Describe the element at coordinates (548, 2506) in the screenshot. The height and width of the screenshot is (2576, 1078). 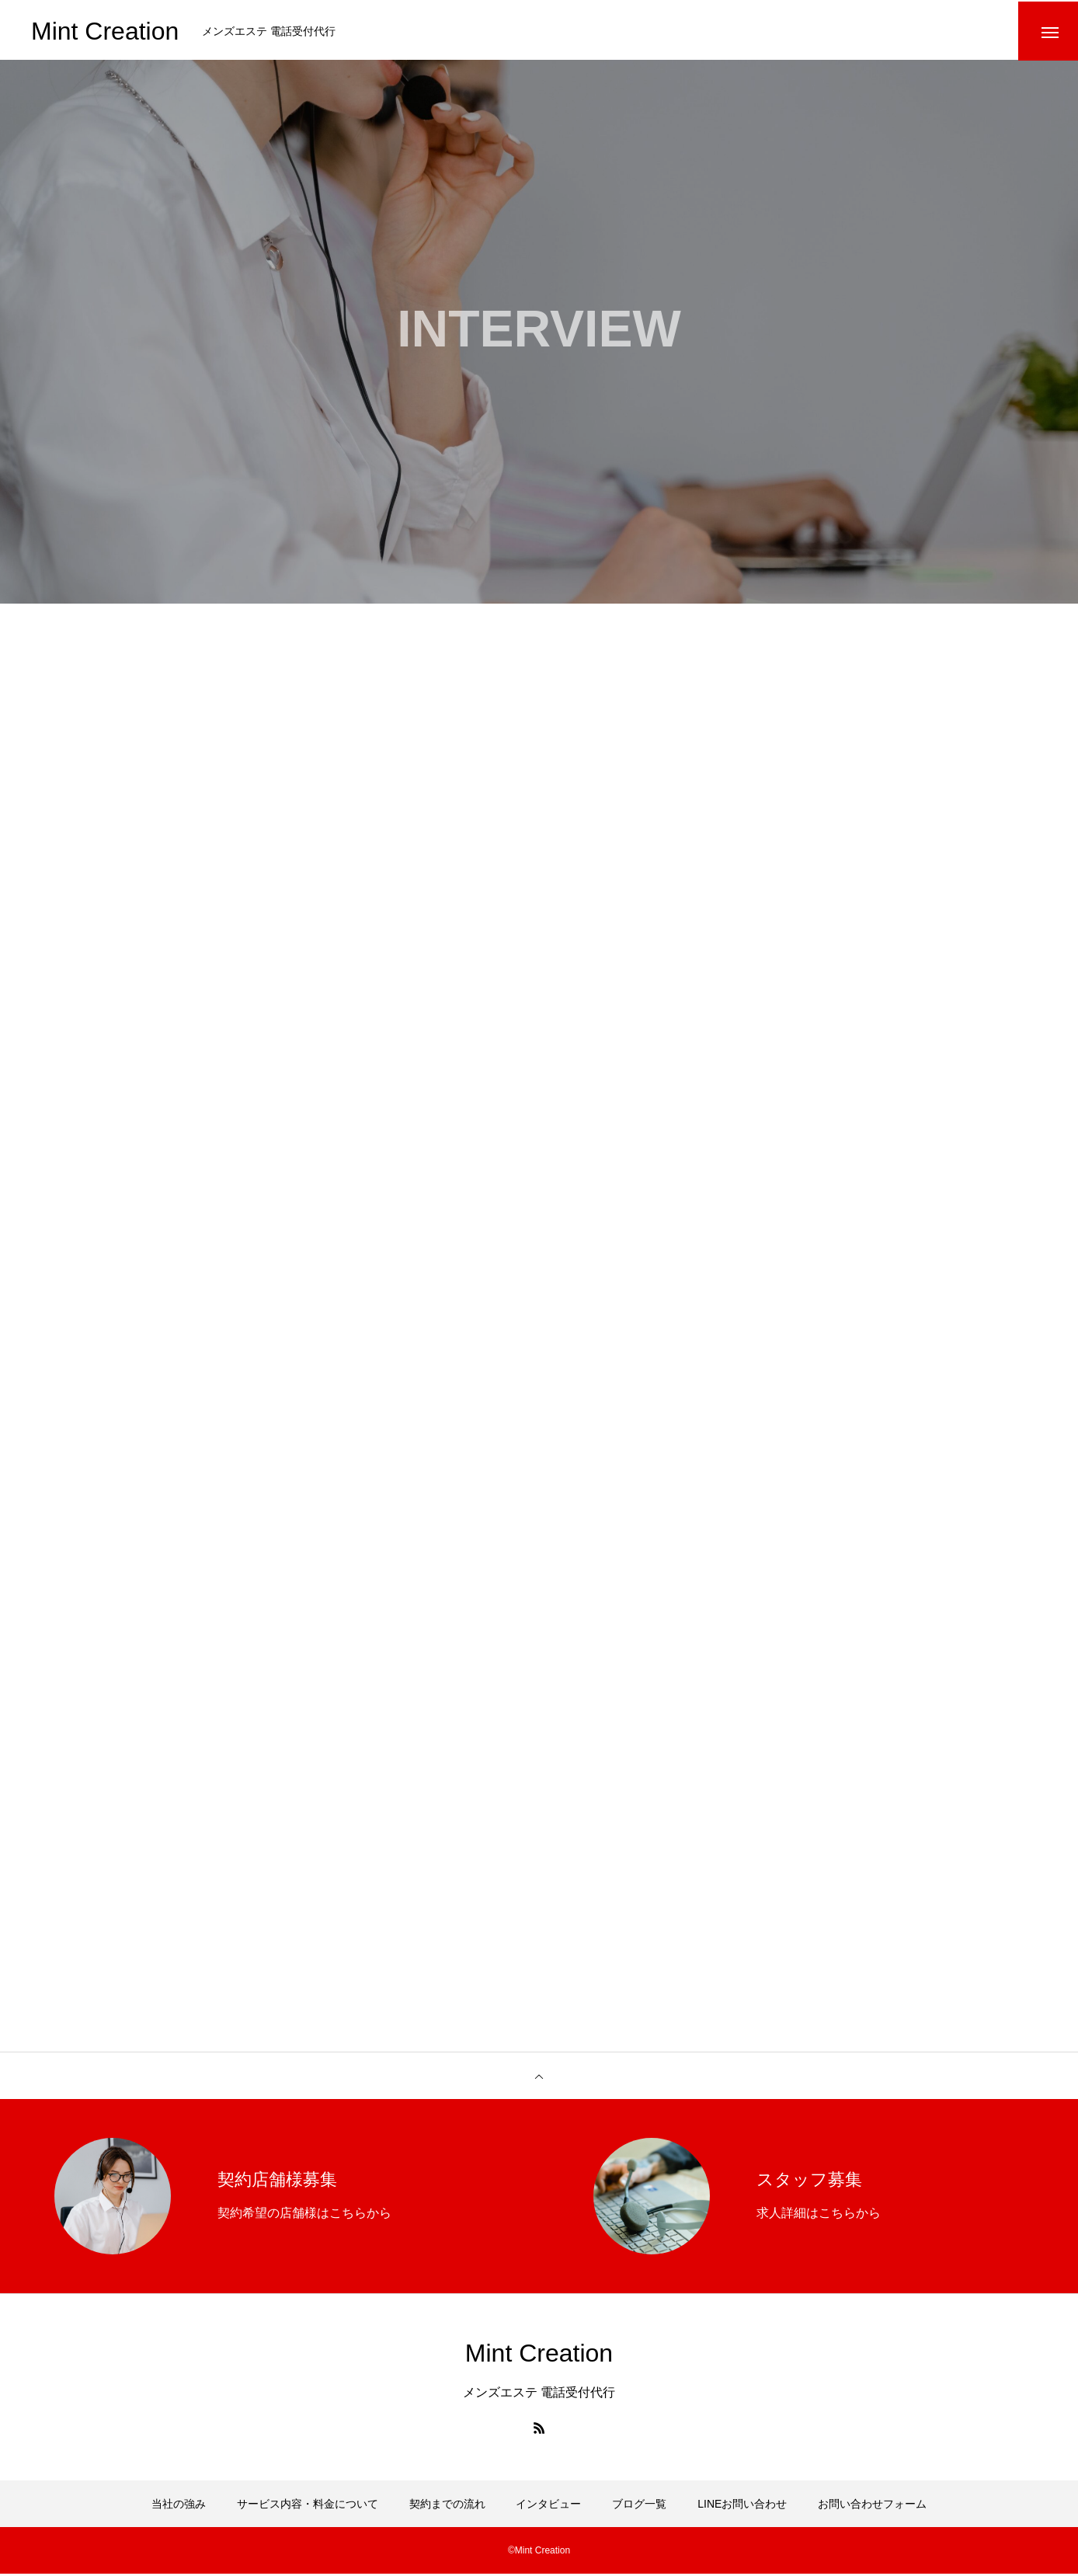
I see `インタビュー` at that location.